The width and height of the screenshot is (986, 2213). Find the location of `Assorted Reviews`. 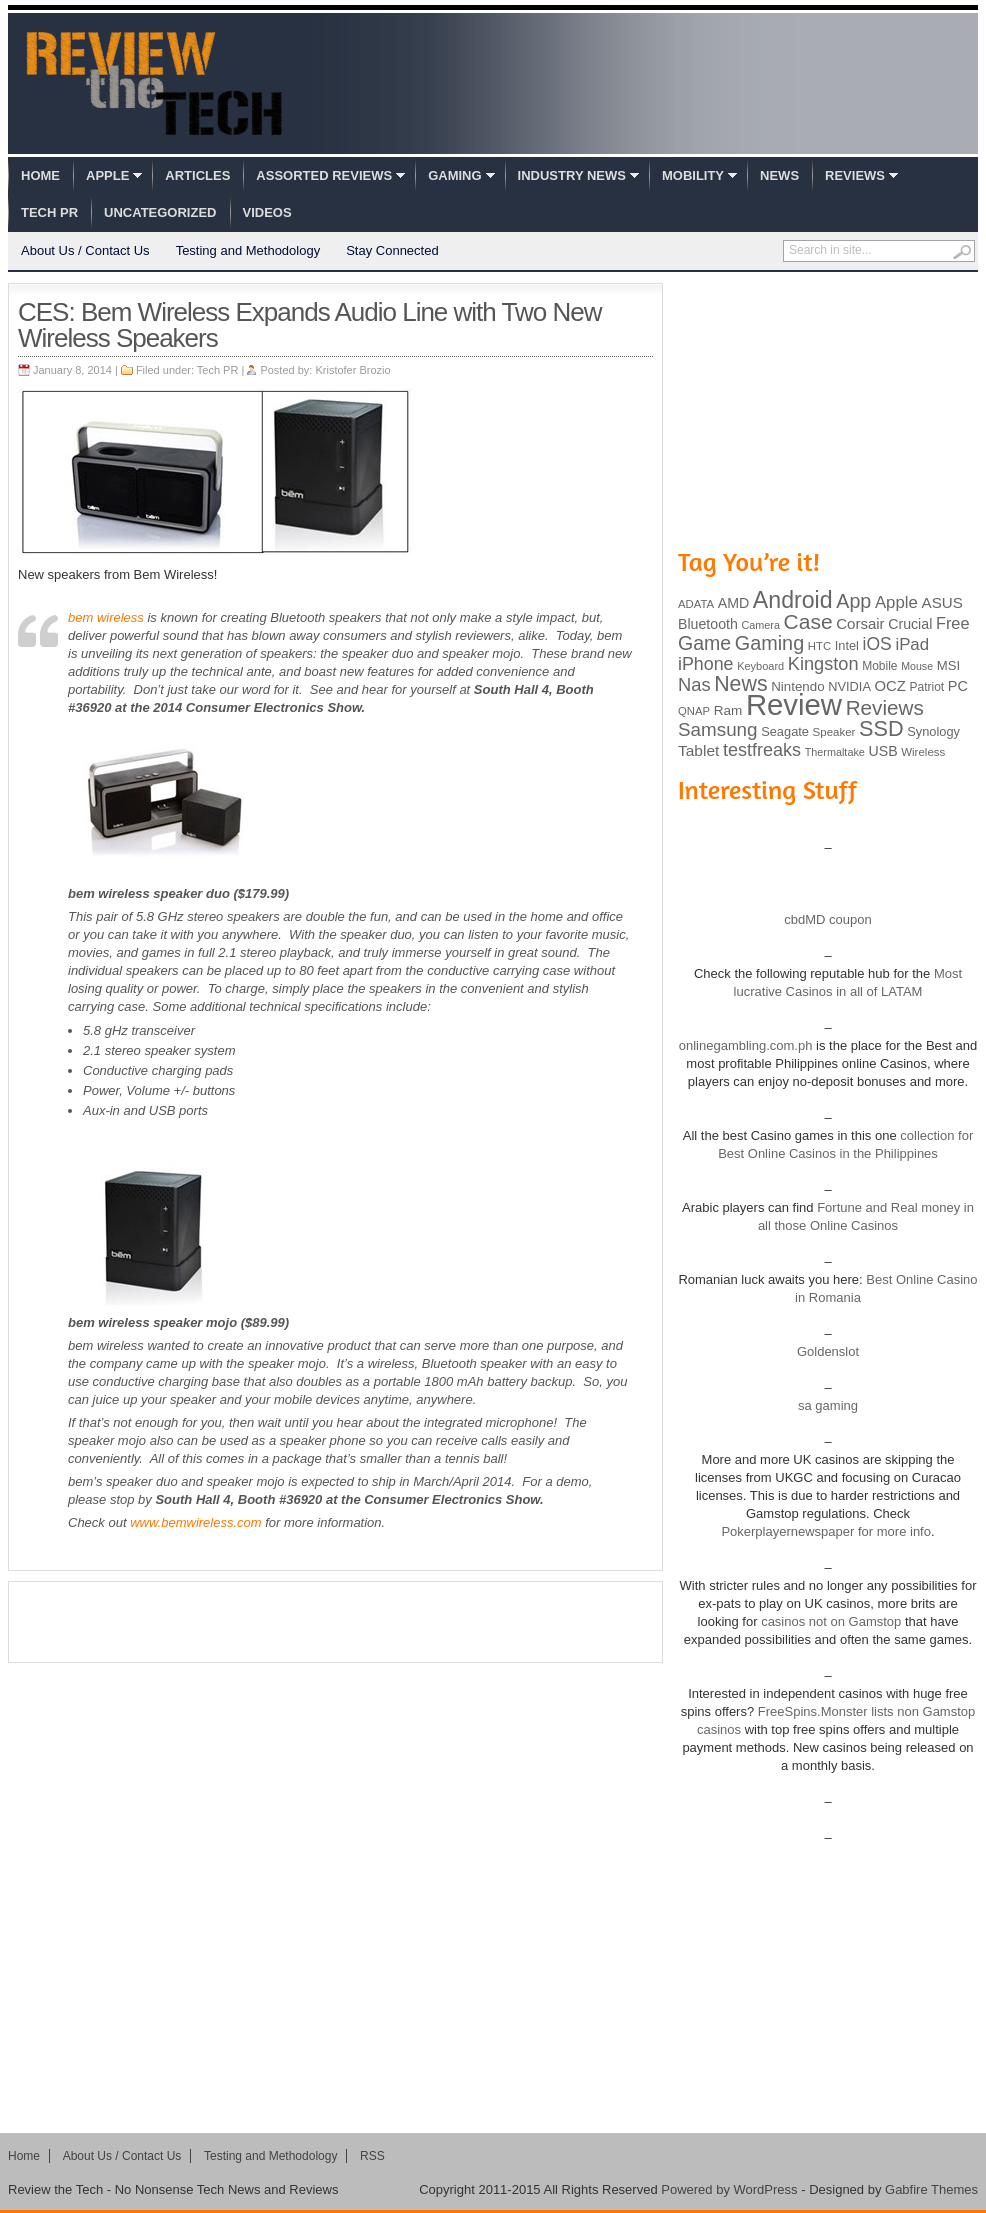

Assorted Reviews is located at coordinates (324, 175).